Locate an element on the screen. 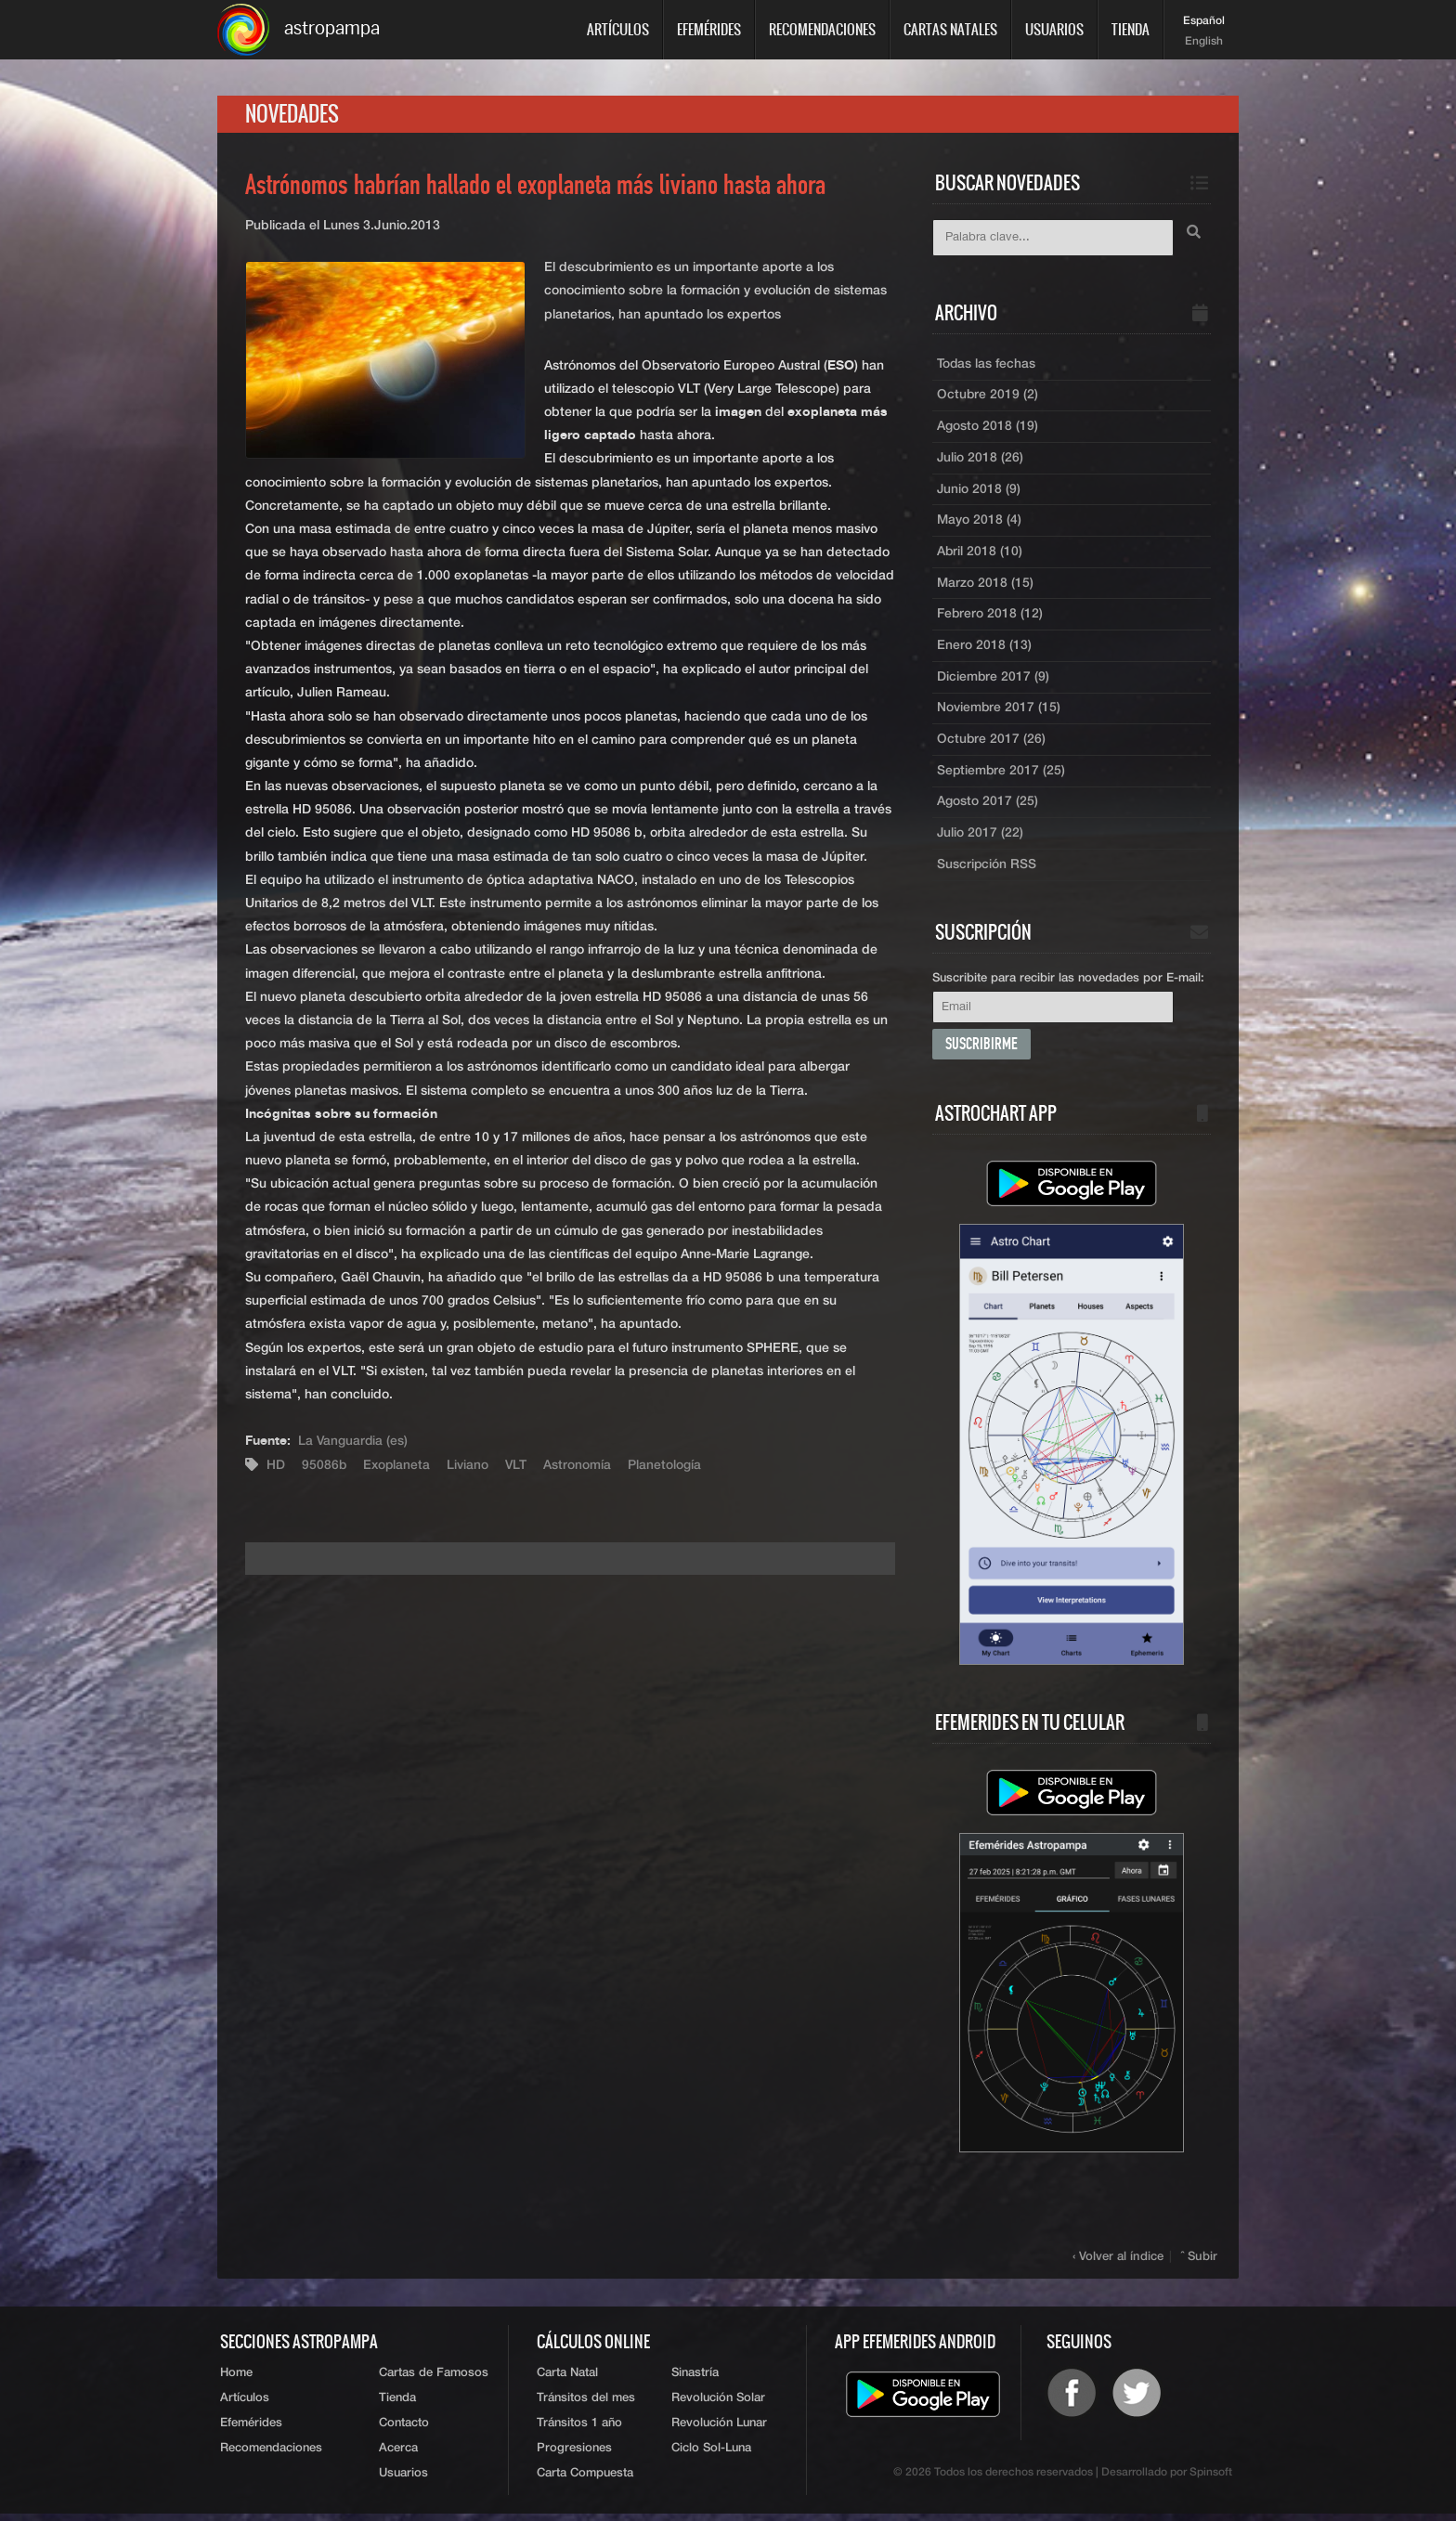 This screenshot has width=1456, height=2521. Octubre 2019 (2) is located at coordinates (988, 396).